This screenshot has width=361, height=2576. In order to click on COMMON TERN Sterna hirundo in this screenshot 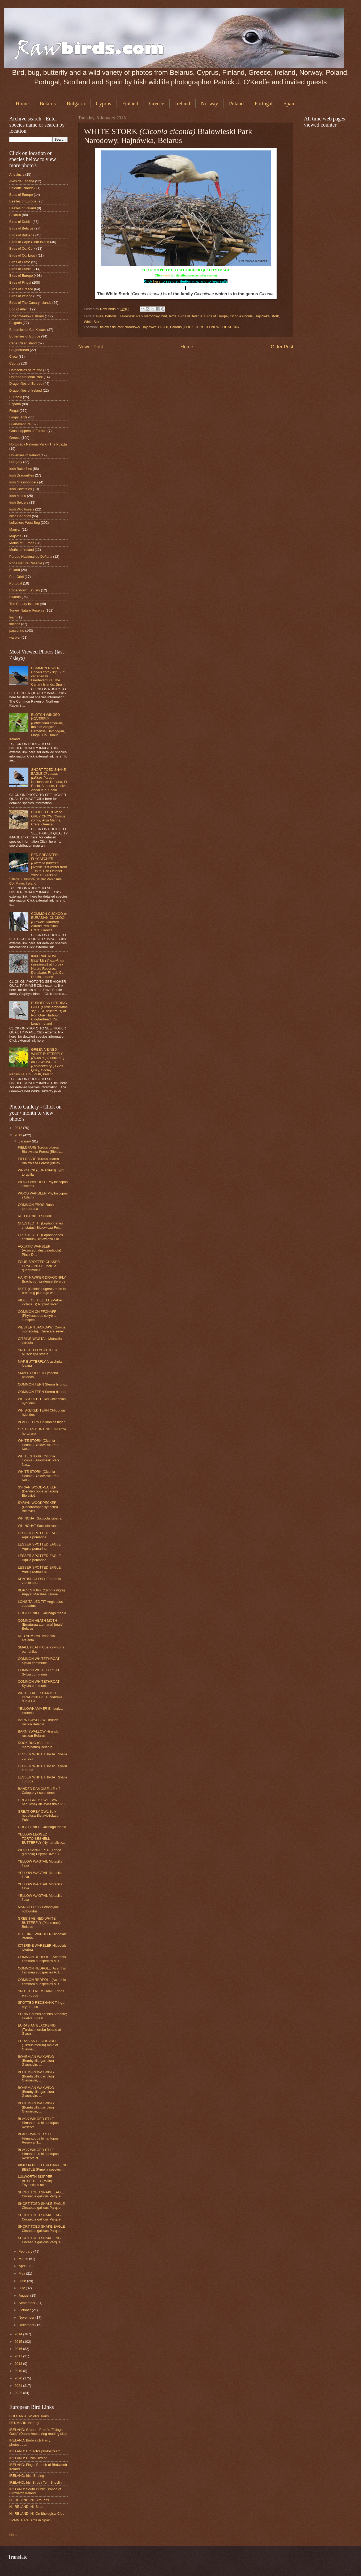, I will do `click(42, 1384)`.